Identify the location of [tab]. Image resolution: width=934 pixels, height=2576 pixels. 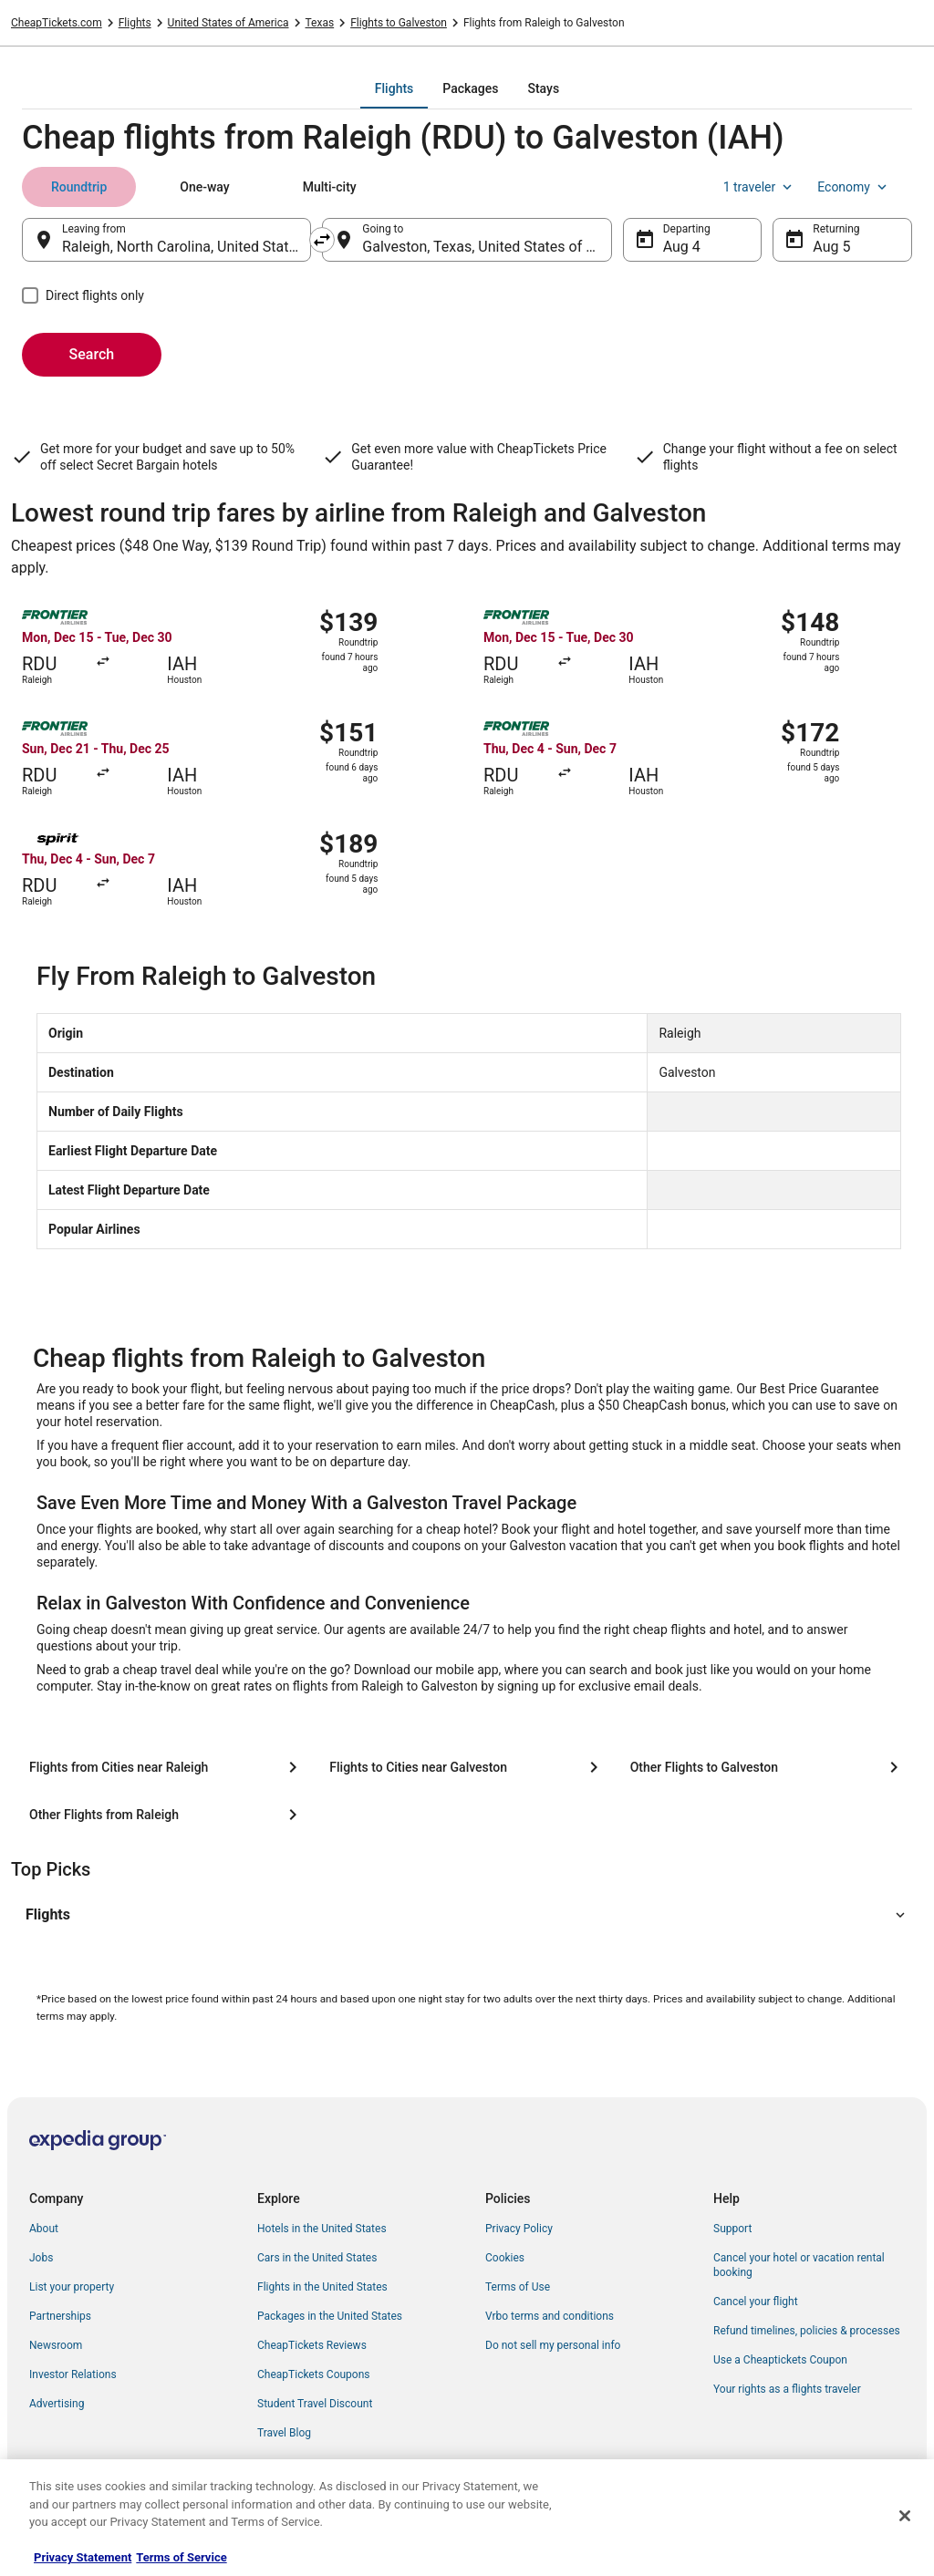
(394, 88).